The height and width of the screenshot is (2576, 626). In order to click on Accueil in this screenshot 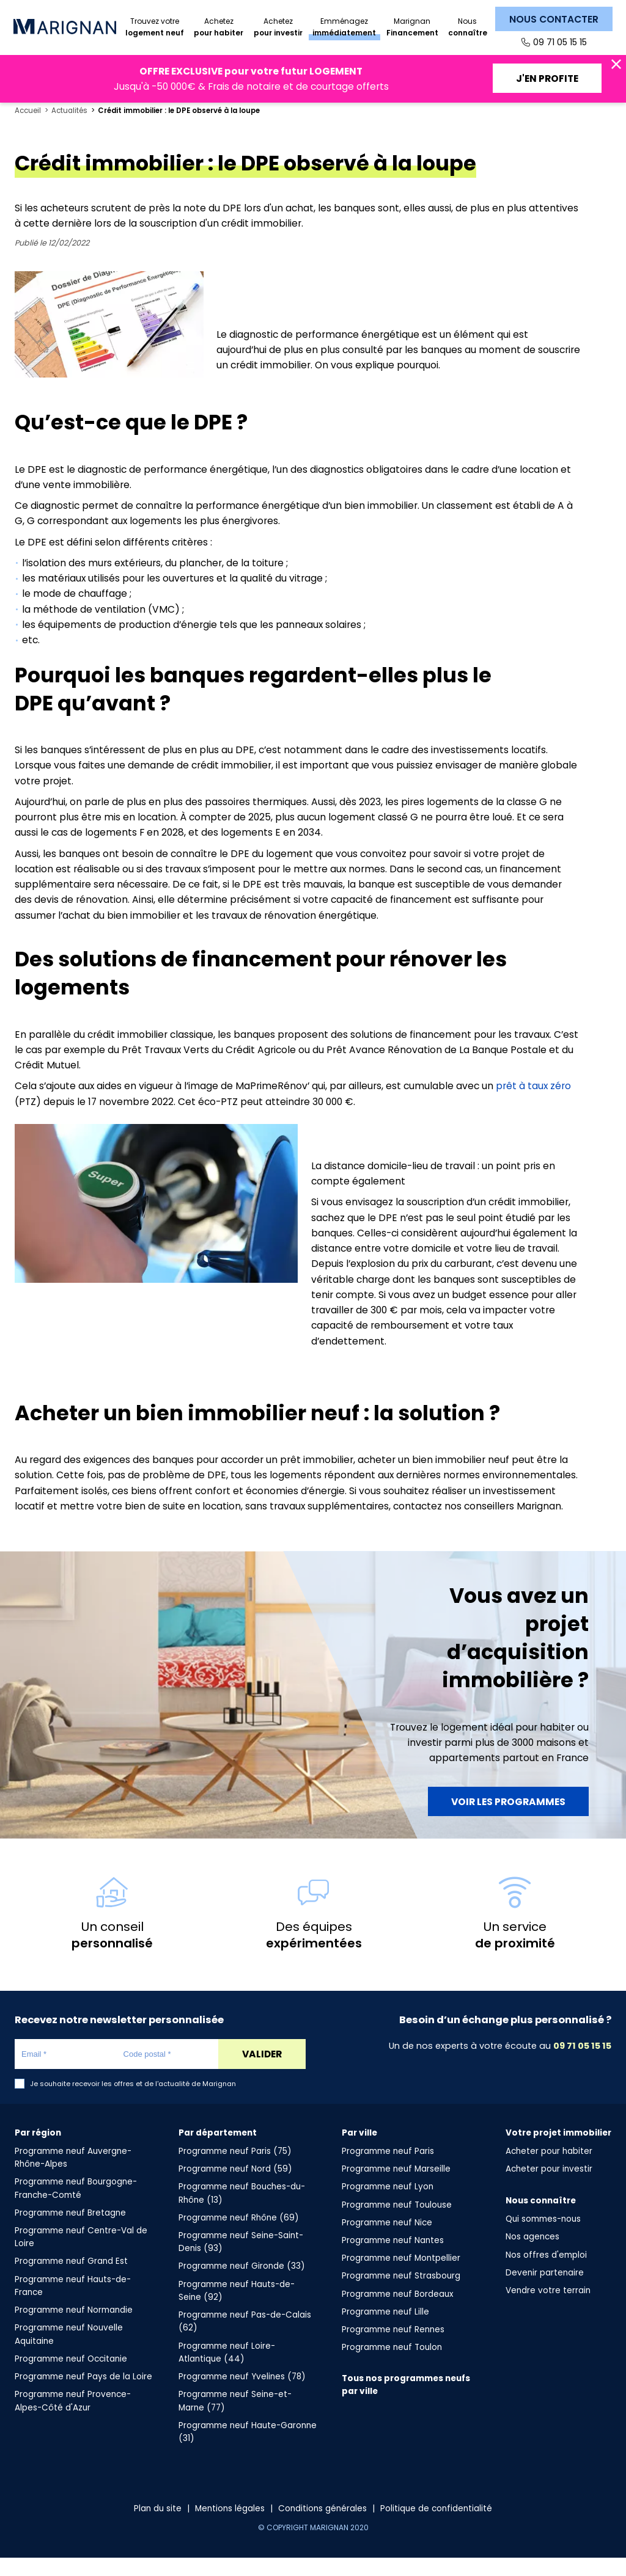, I will do `click(28, 129)`.